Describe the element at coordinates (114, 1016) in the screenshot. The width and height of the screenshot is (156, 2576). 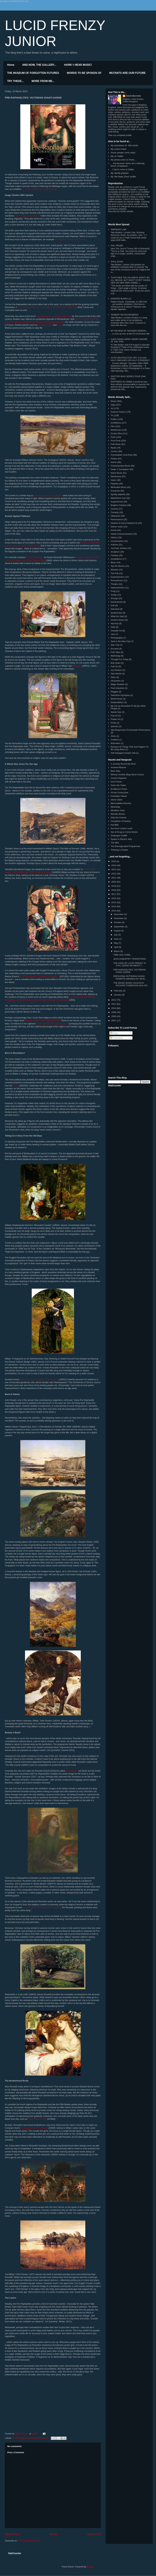
I see `2008` at that location.